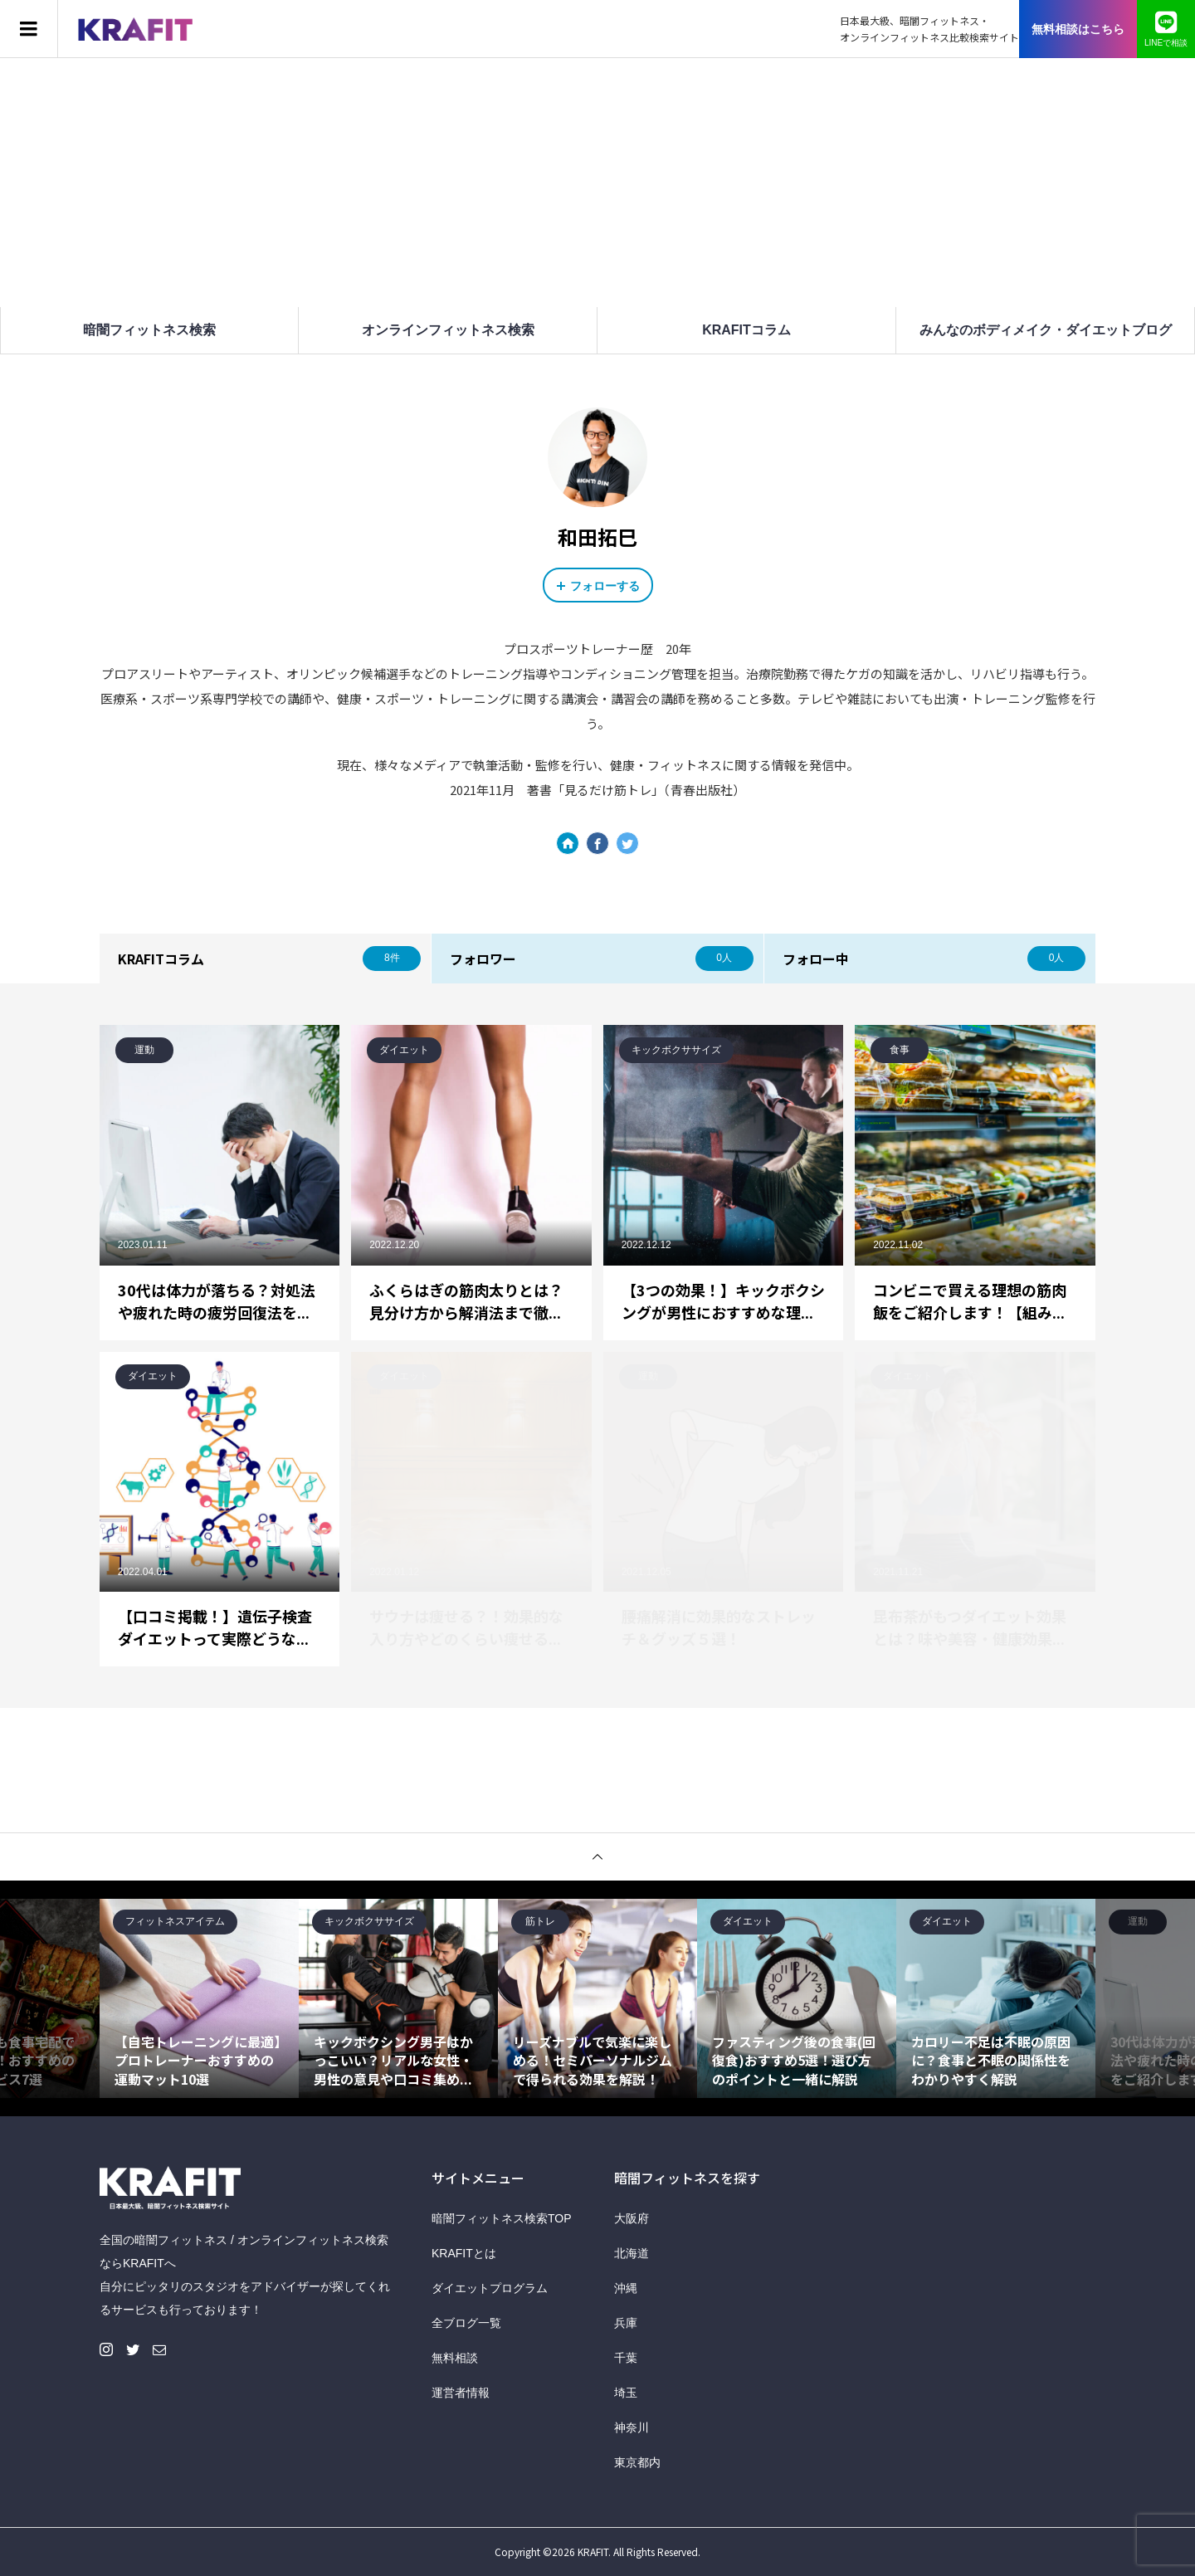 Image resolution: width=1195 pixels, height=2576 pixels. What do you see at coordinates (631, 2218) in the screenshot?
I see `大阪府` at bounding box center [631, 2218].